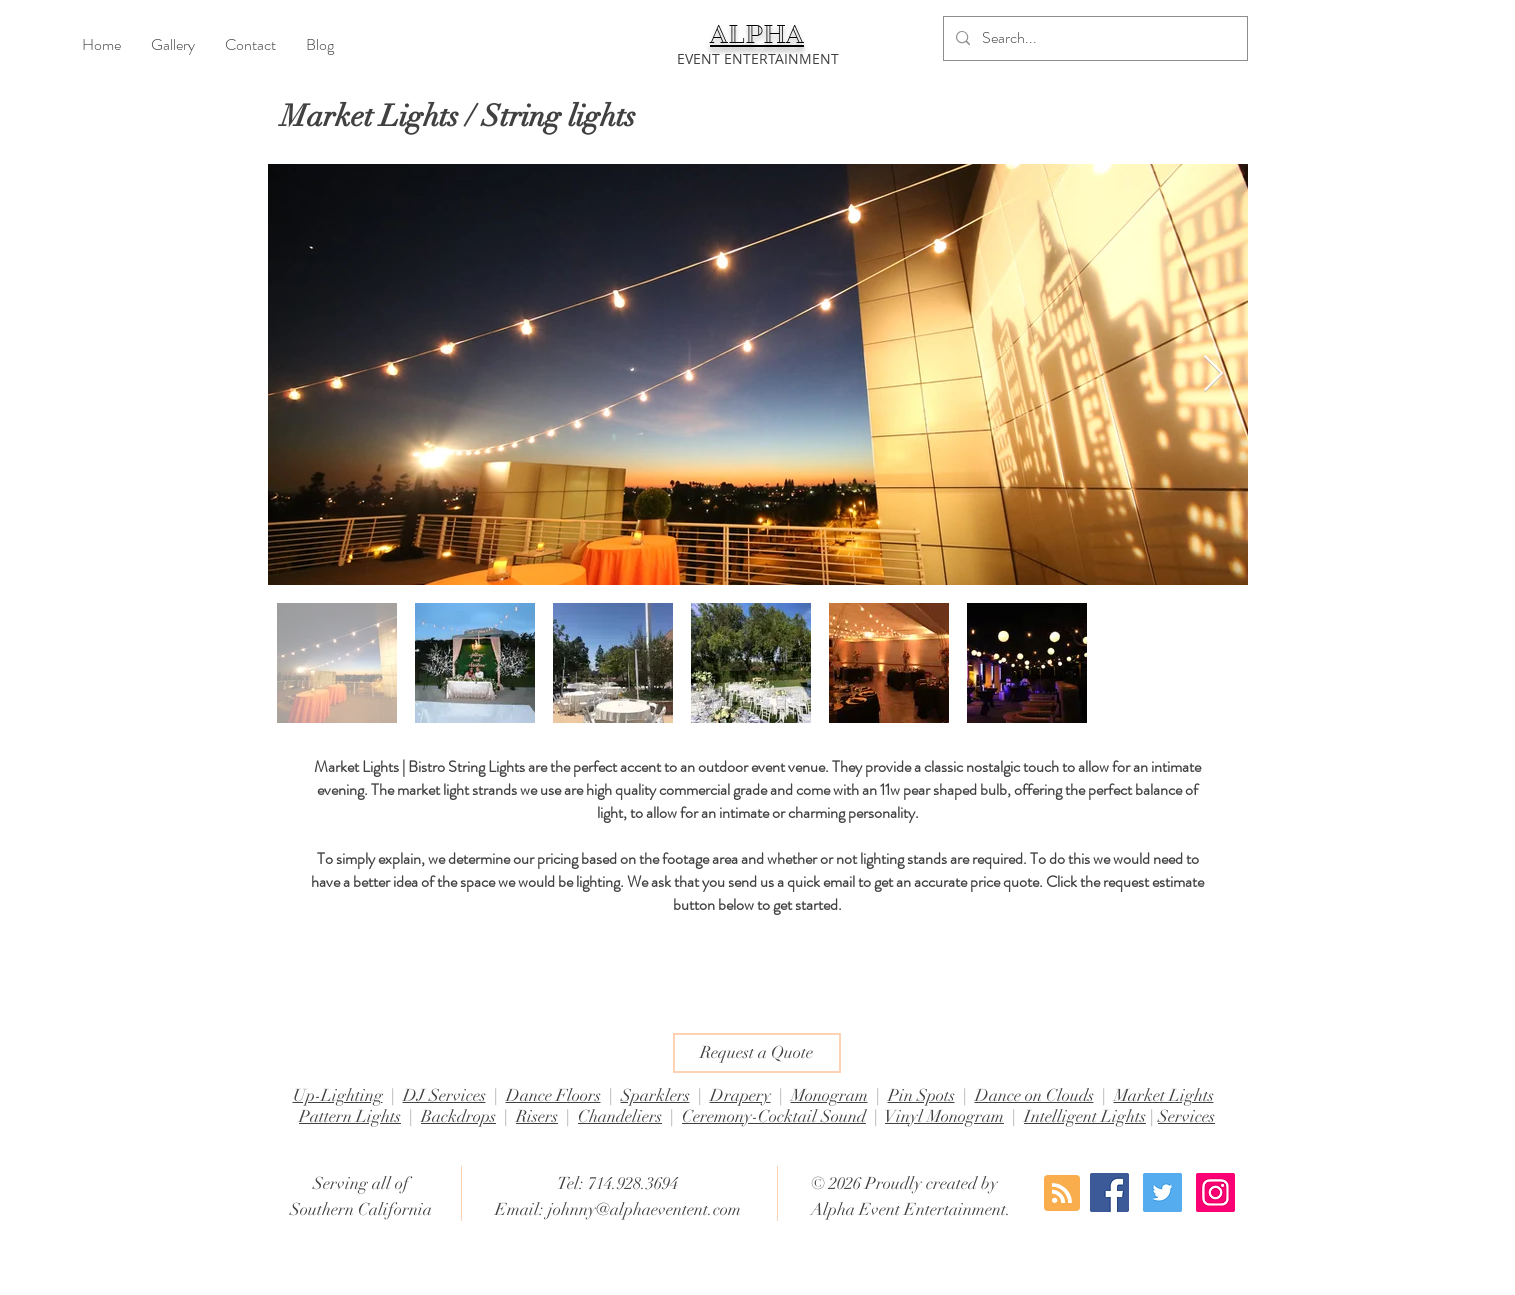 The width and height of the screenshot is (1515, 1295). Describe the element at coordinates (1164, 1095) in the screenshot. I see `Market Lights` at that location.